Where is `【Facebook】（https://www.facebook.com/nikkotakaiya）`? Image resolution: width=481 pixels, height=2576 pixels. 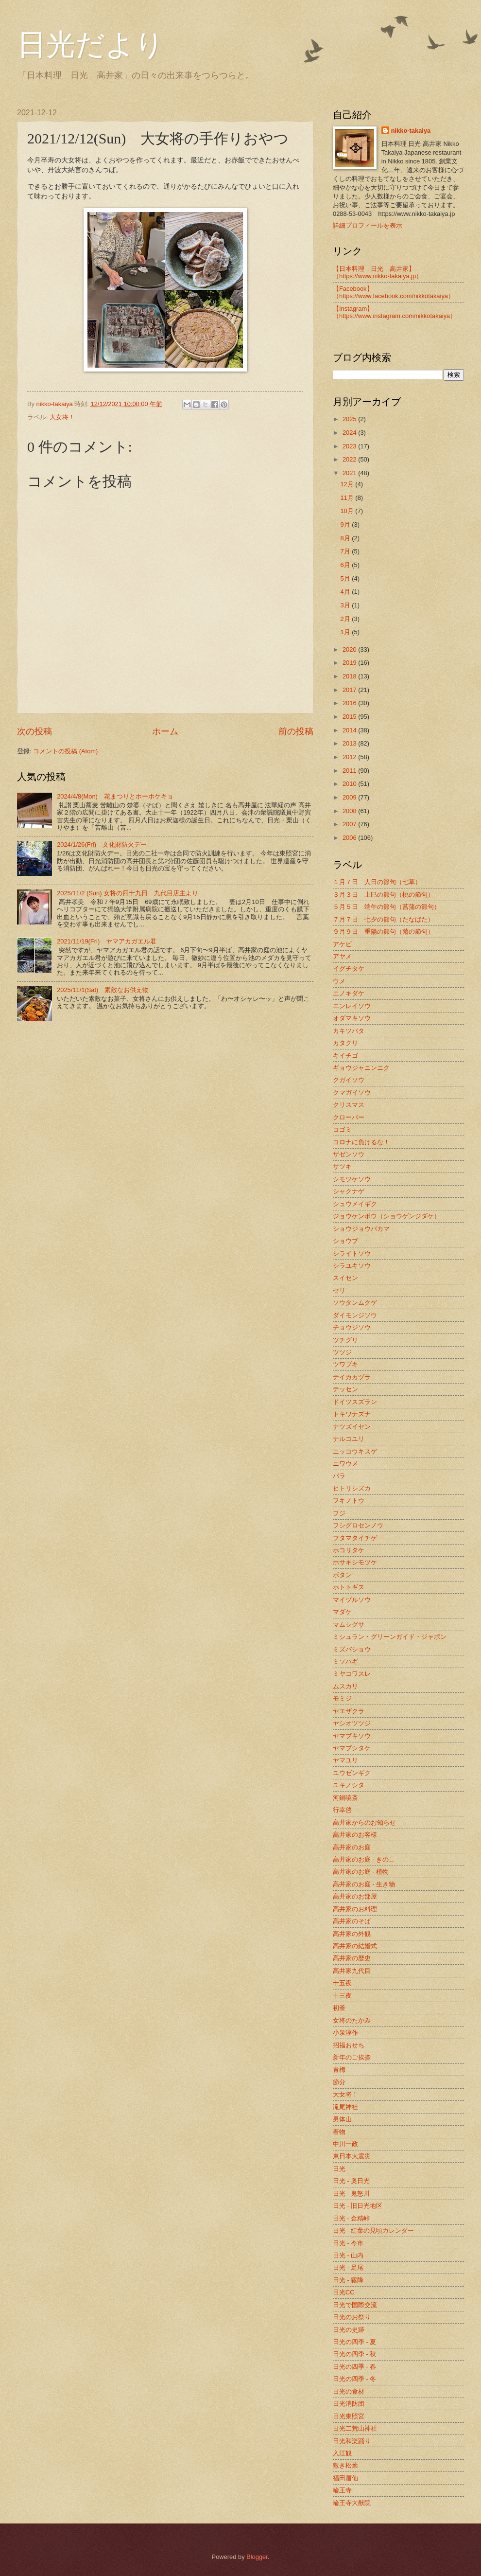
【Facebook】（https://www.facebook.com/nikkotakaiya） is located at coordinates (393, 292).